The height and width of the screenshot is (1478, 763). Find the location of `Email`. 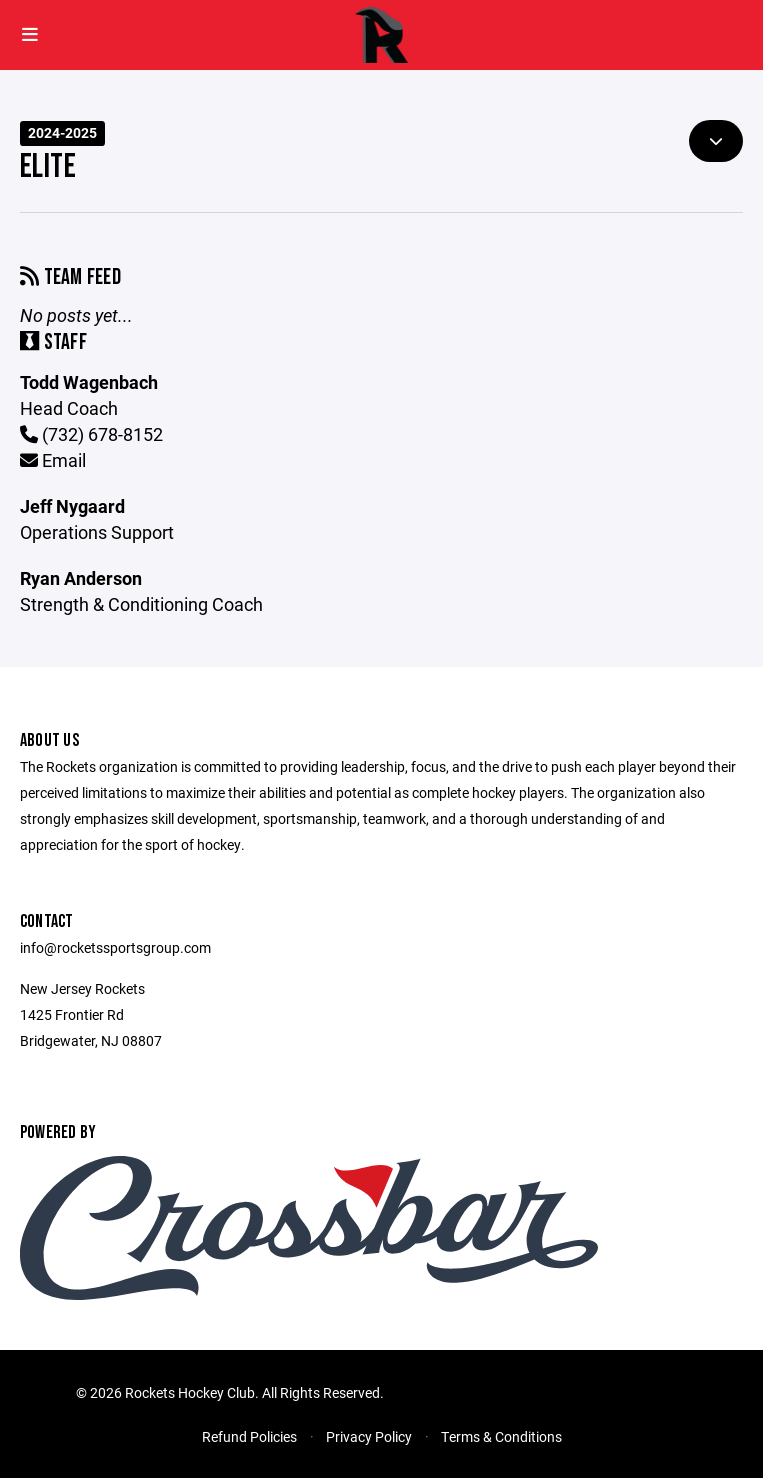

Email is located at coordinates (53, 460).